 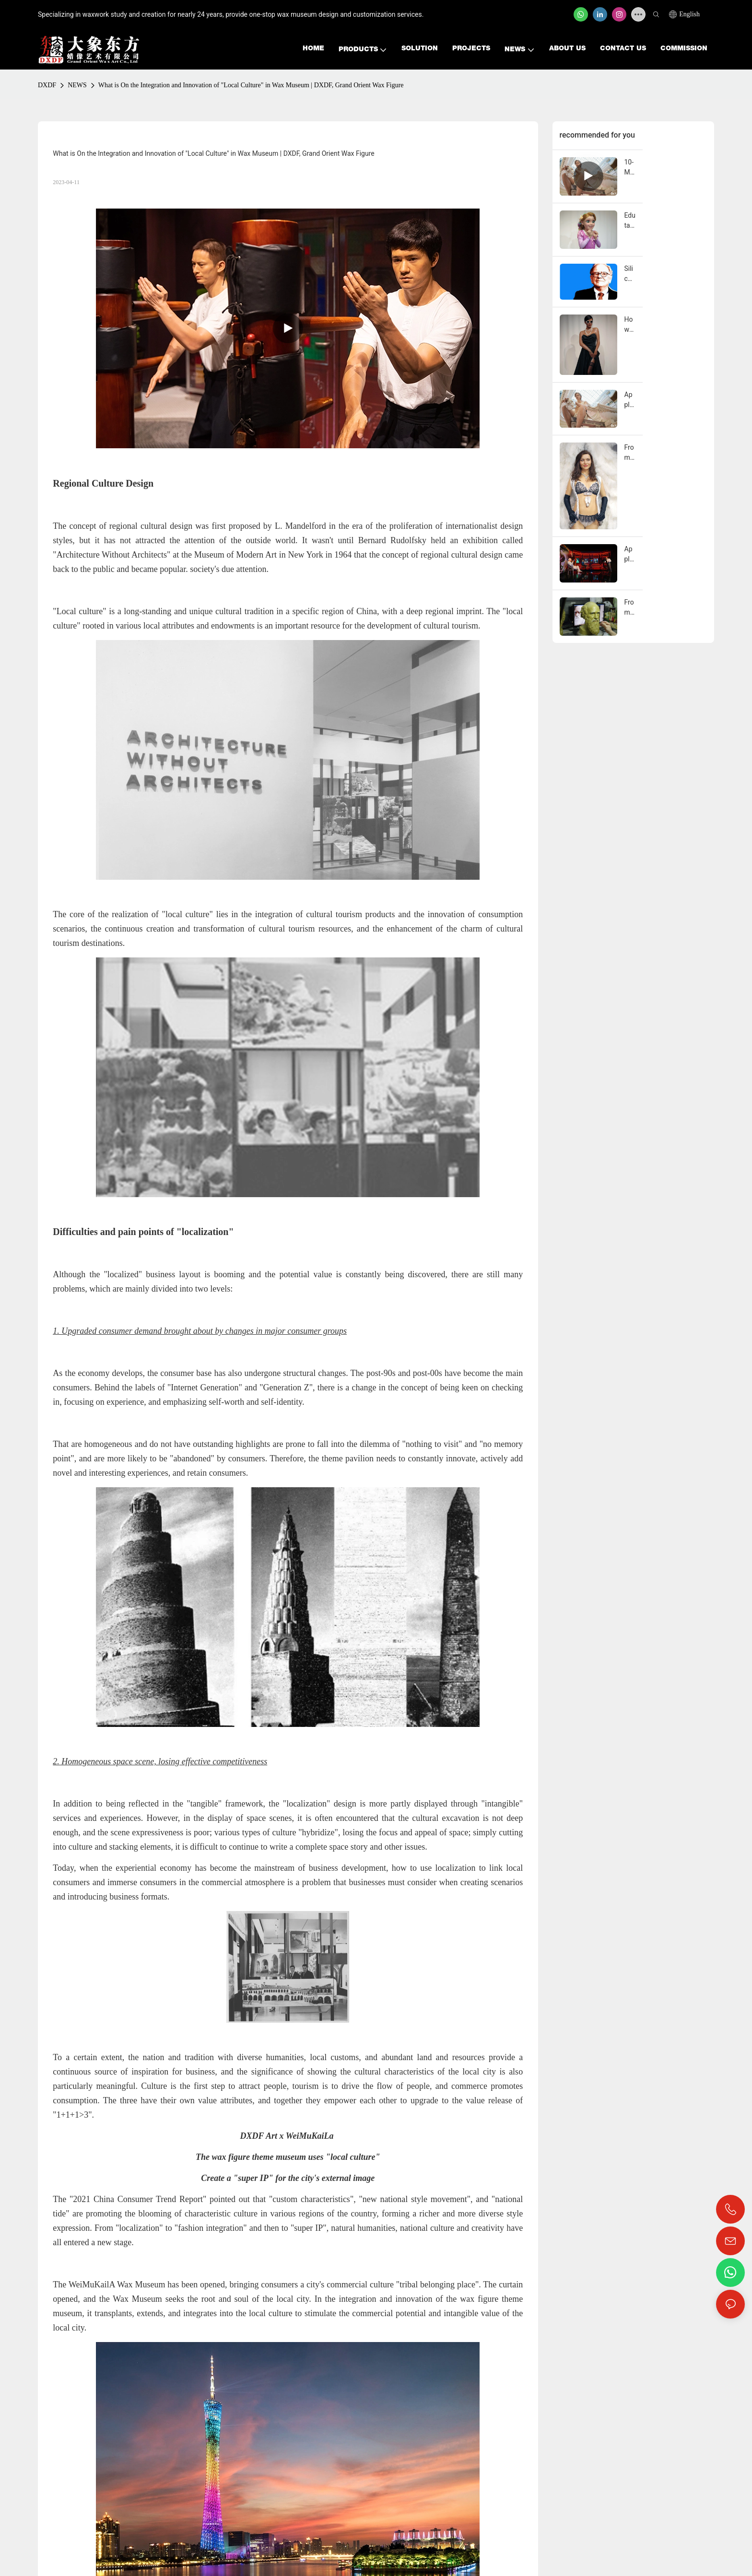 I want to click on Silicone Wax Statues Depicting Social Change: Evoking Diverse Audience Reflections Across Eras, so click(x=625, y=274).